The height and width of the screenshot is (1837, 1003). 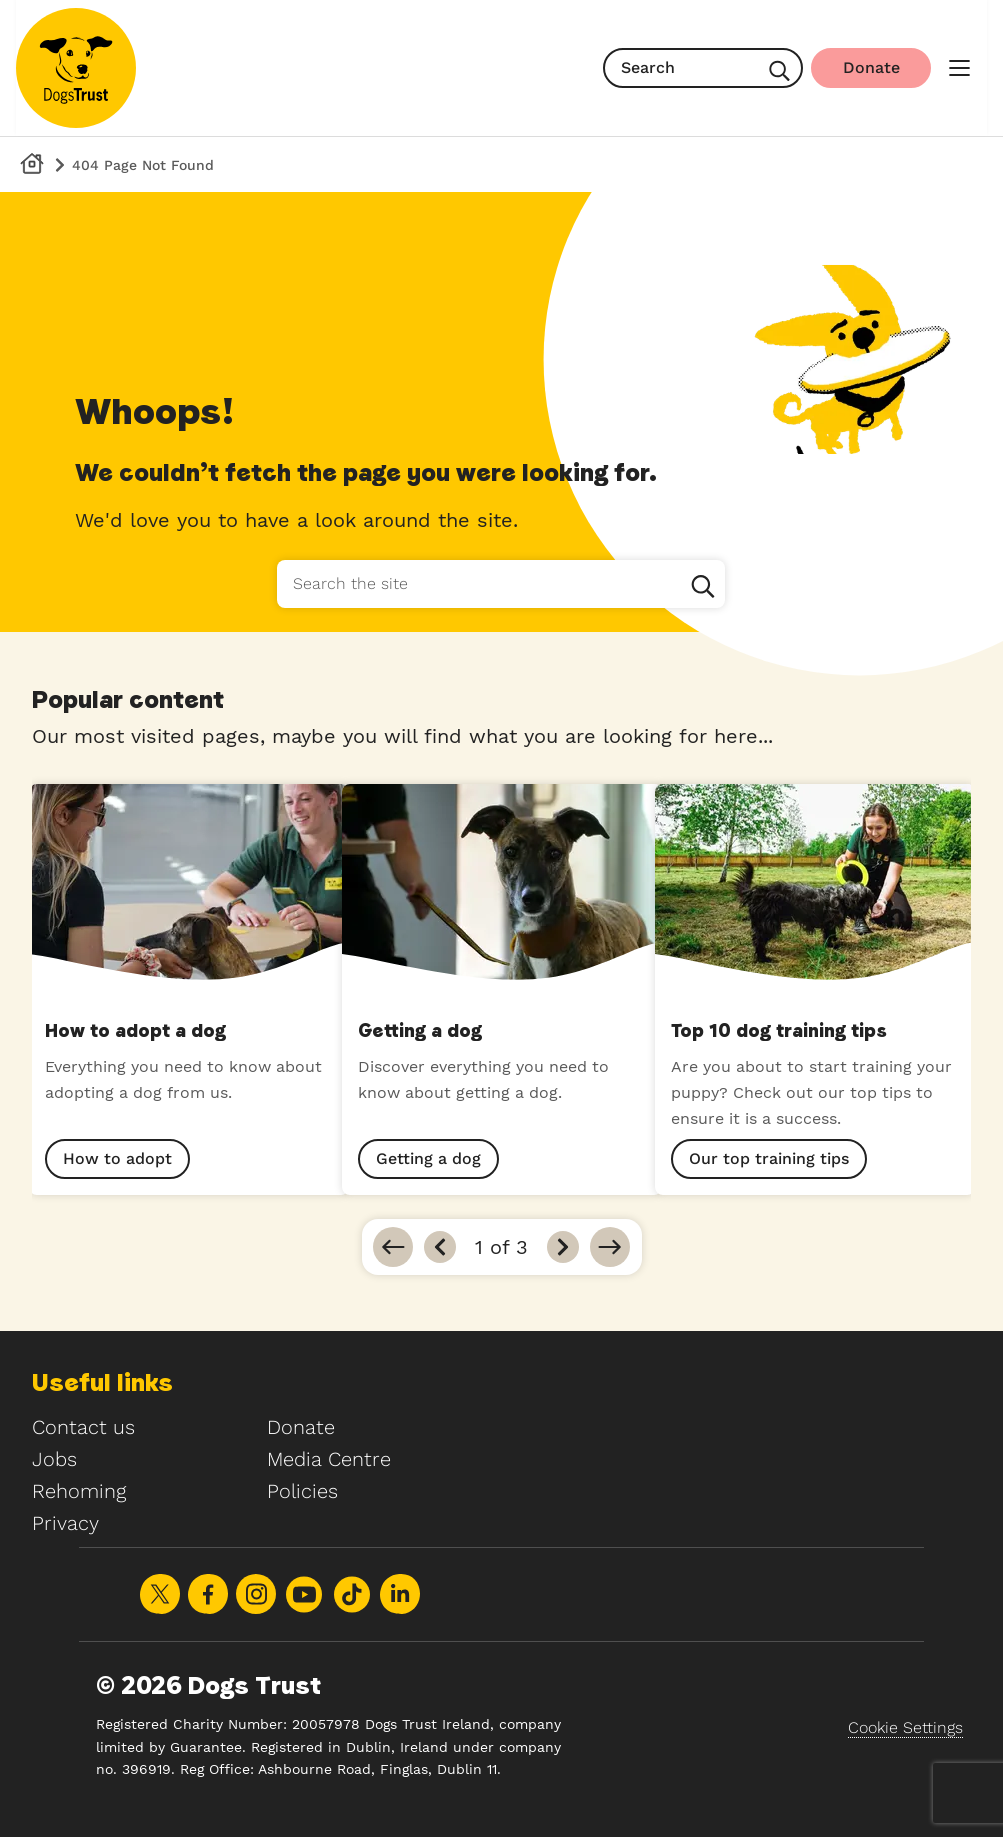 What do you see at coordinates (400, 1594) in the screenshot?
I see `Share on LinkedIn` at bounding box center [400, 1594].